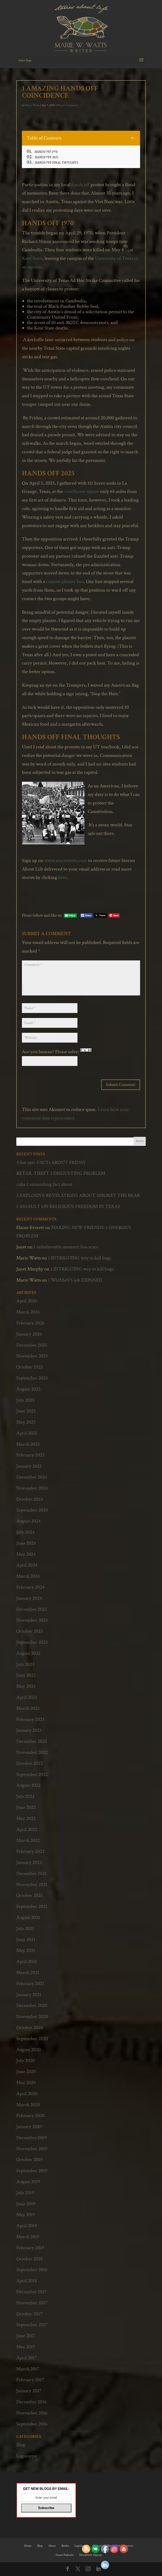 The height and width of the screenshot is (2576, 162). I want to click on here, so click(62, 877).